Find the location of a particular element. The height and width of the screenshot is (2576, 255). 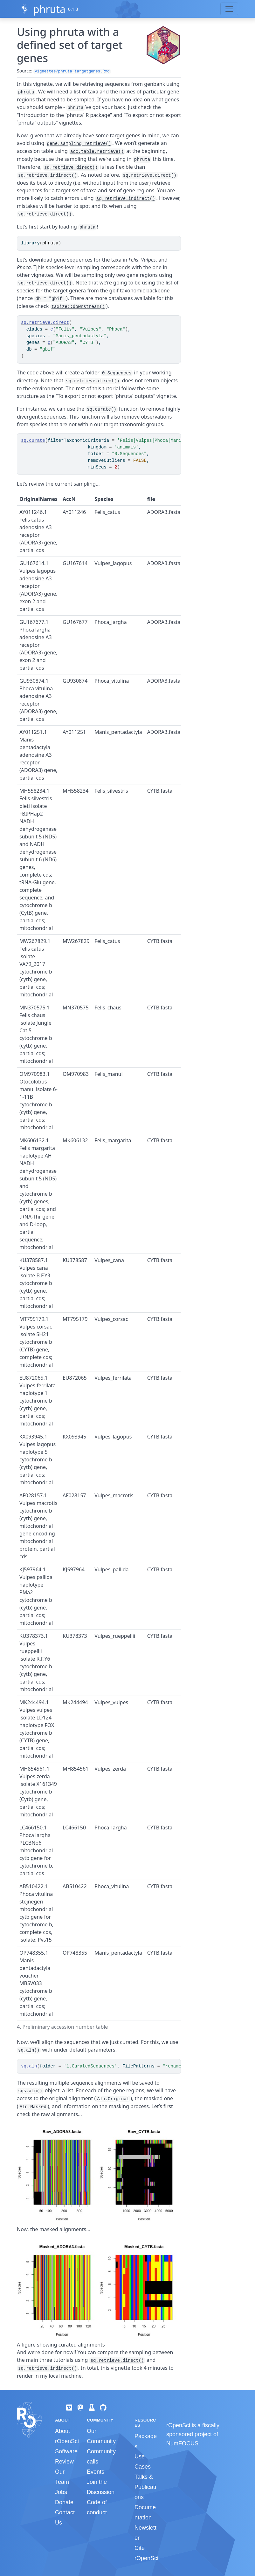

NumFOCUS is located at coordinates (182, 2443).